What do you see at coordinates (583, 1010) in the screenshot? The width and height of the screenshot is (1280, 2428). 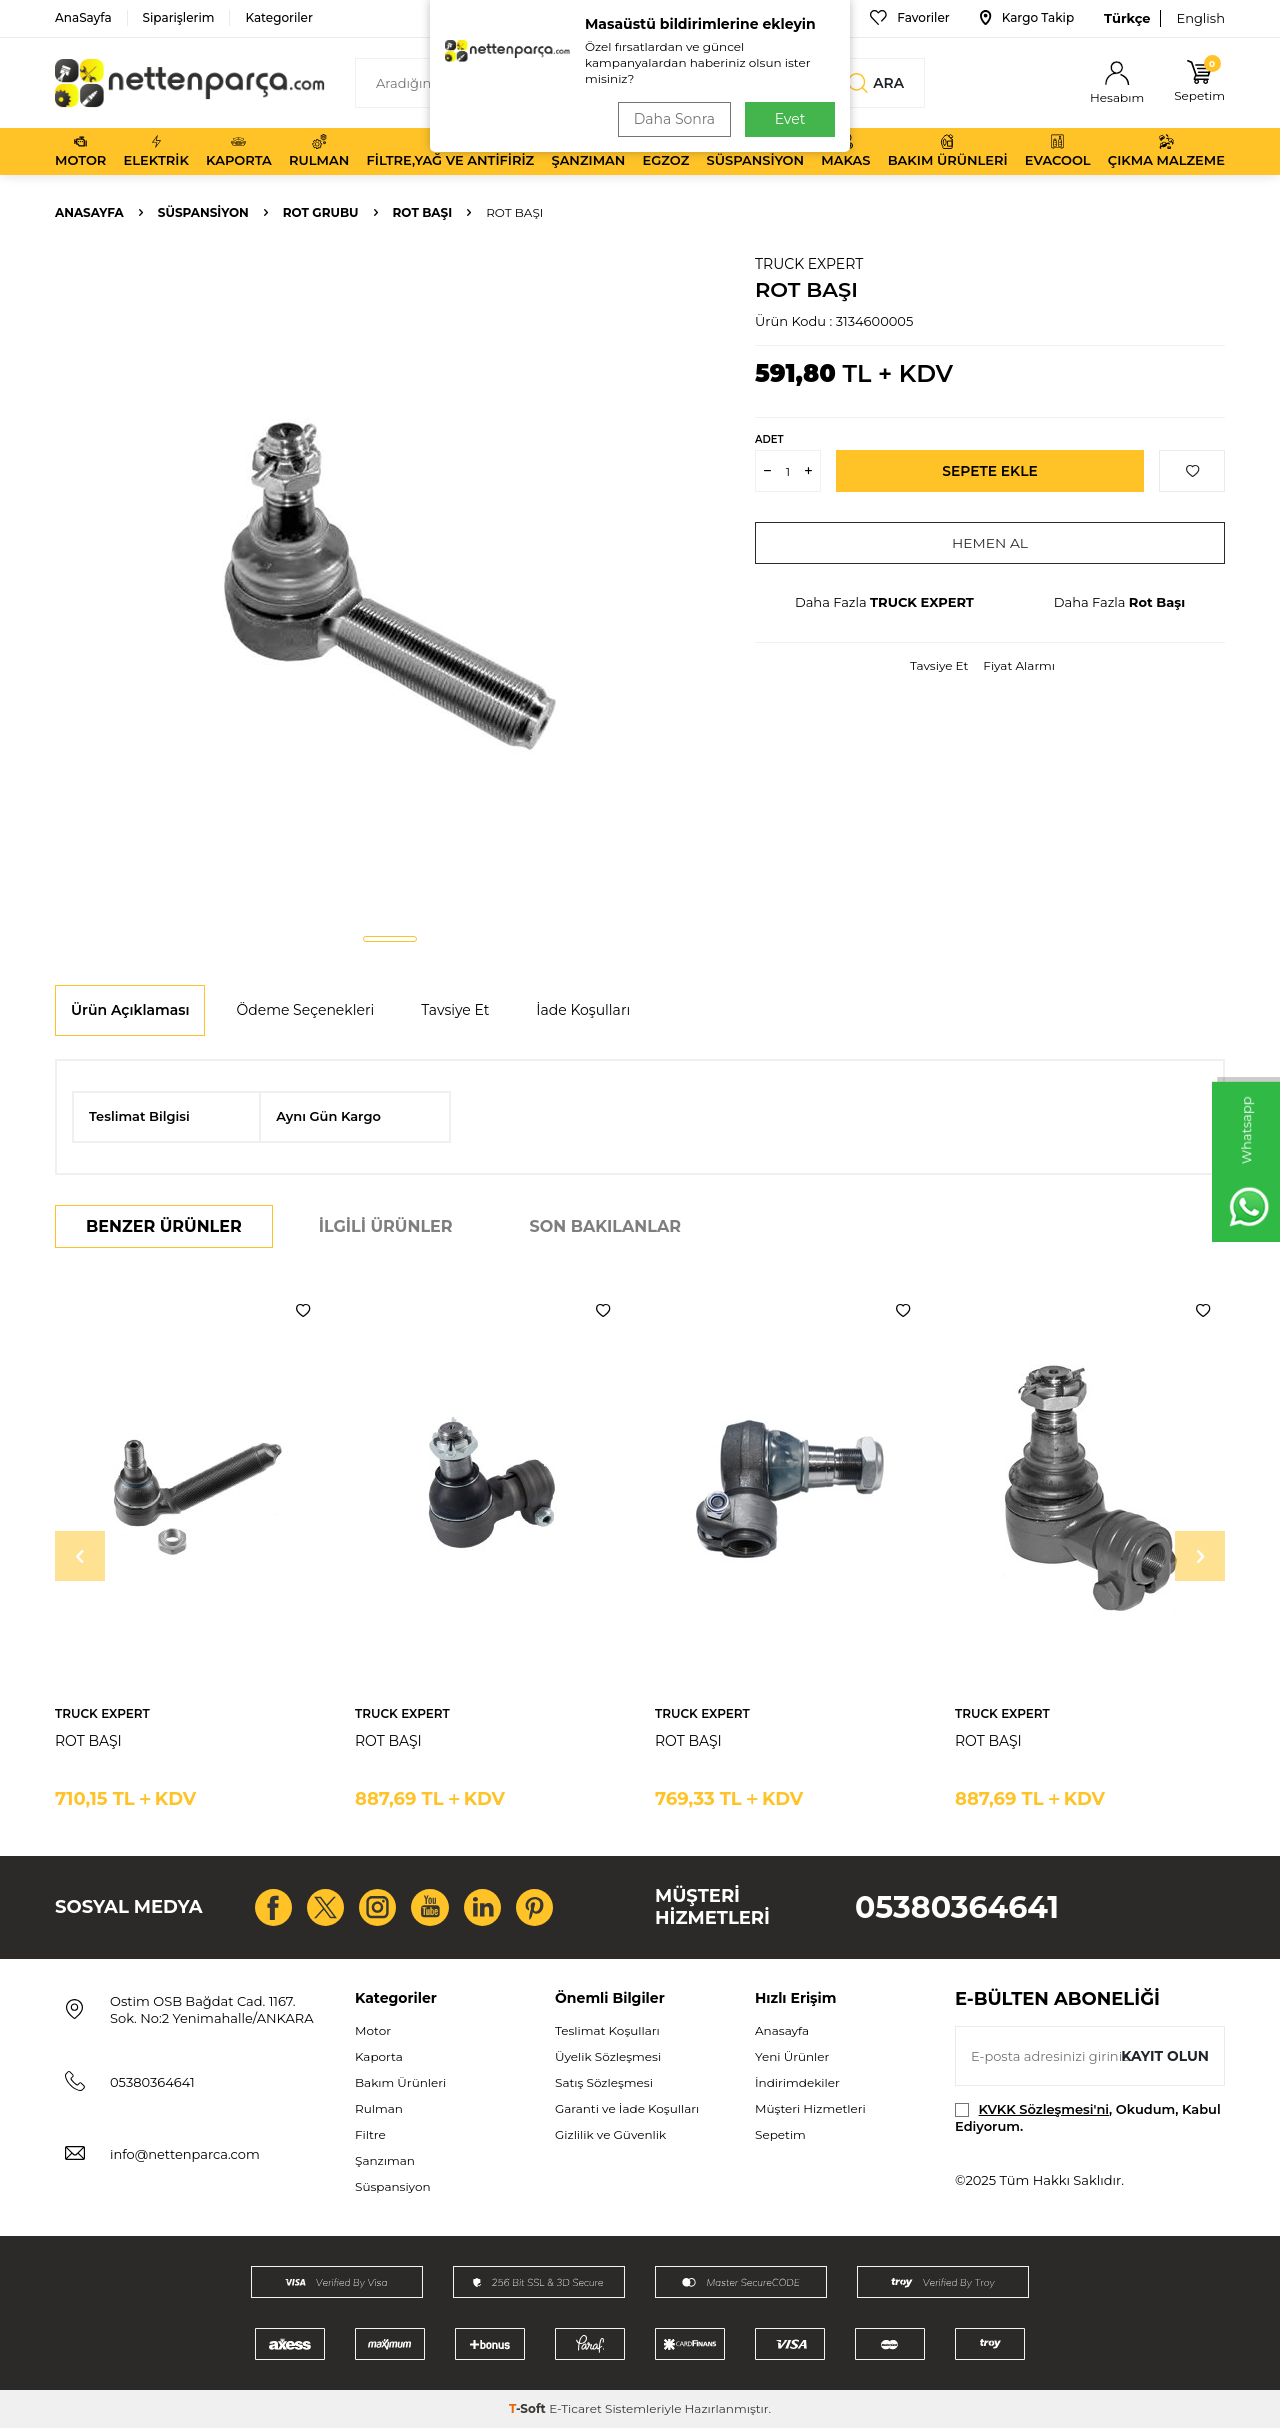 I see `İade Koşulları` at bounding box center [583, 1010].